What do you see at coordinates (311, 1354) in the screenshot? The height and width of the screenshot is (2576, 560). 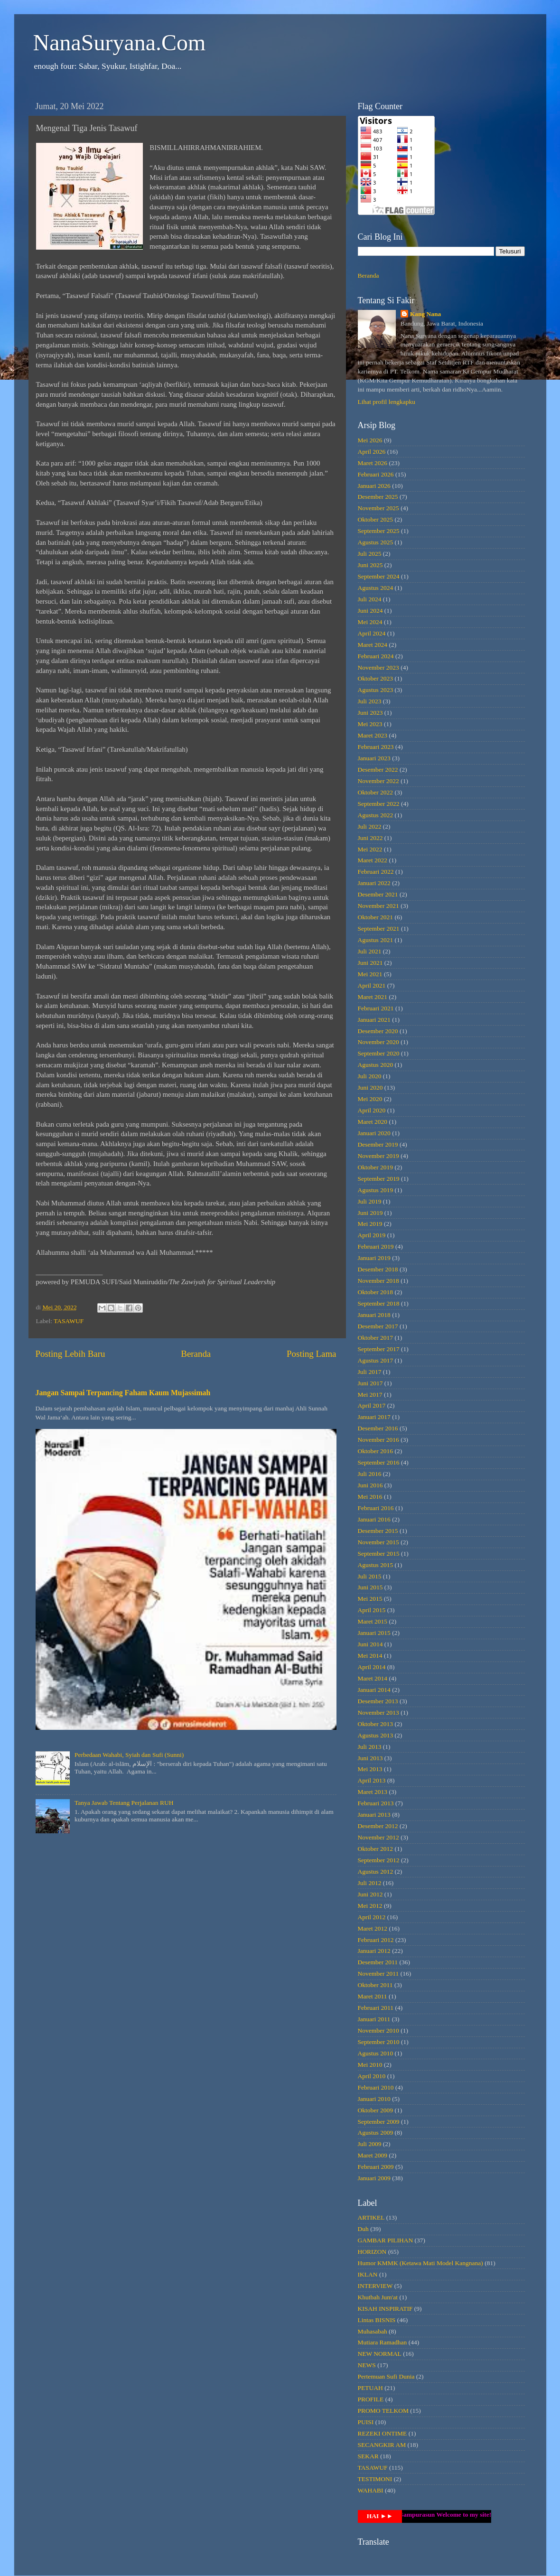 I see `Posting Lama` at bounding box center [311, 1354].